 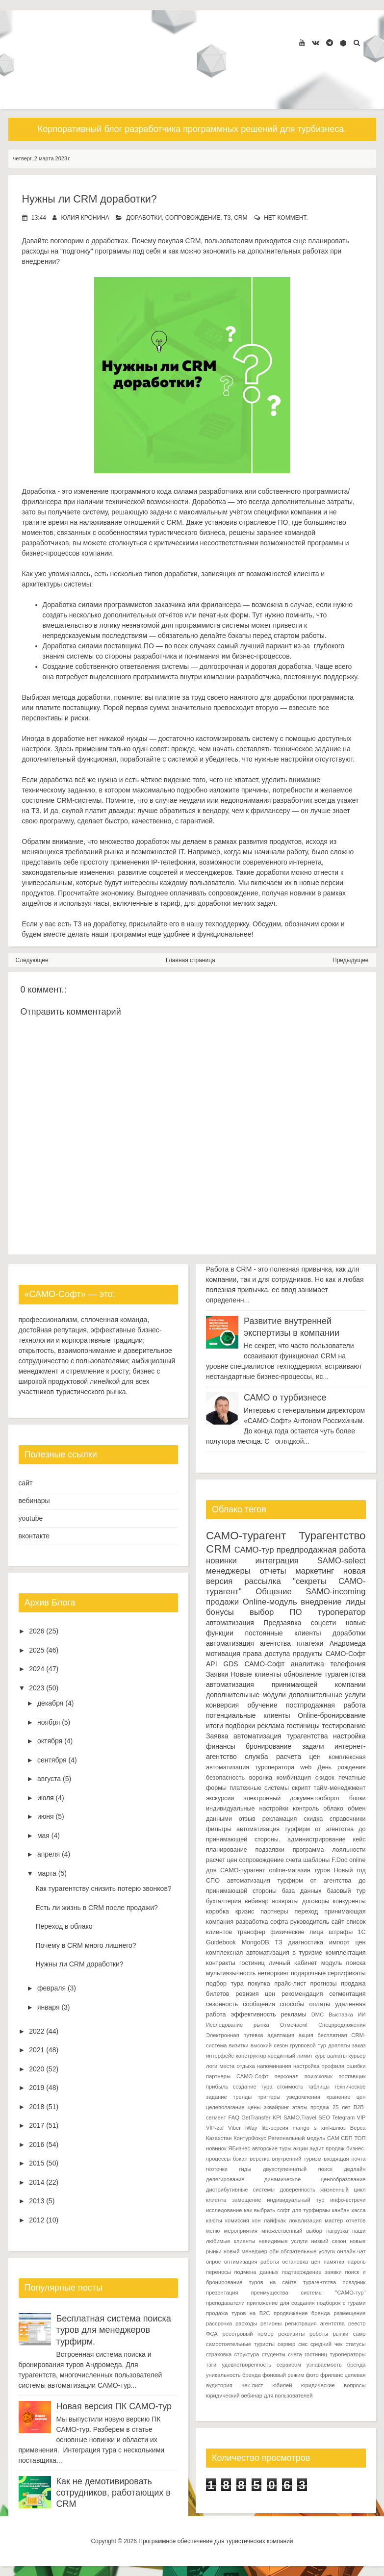 I want to click on акции, so click(x=300, y=2148).